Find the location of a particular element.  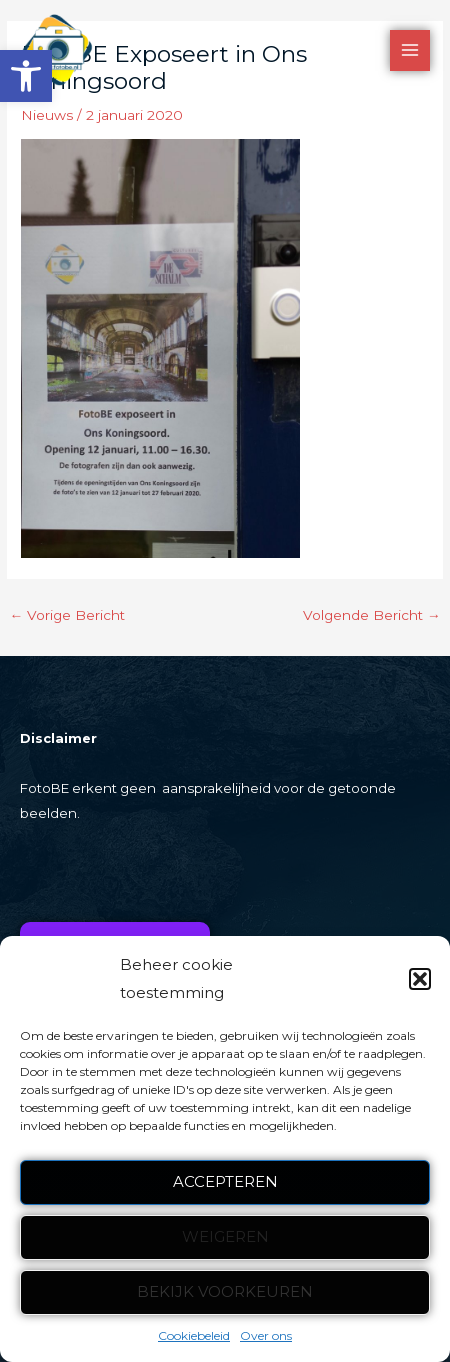

Bekijk voorkeuren is located at coordinates (225, 1291).